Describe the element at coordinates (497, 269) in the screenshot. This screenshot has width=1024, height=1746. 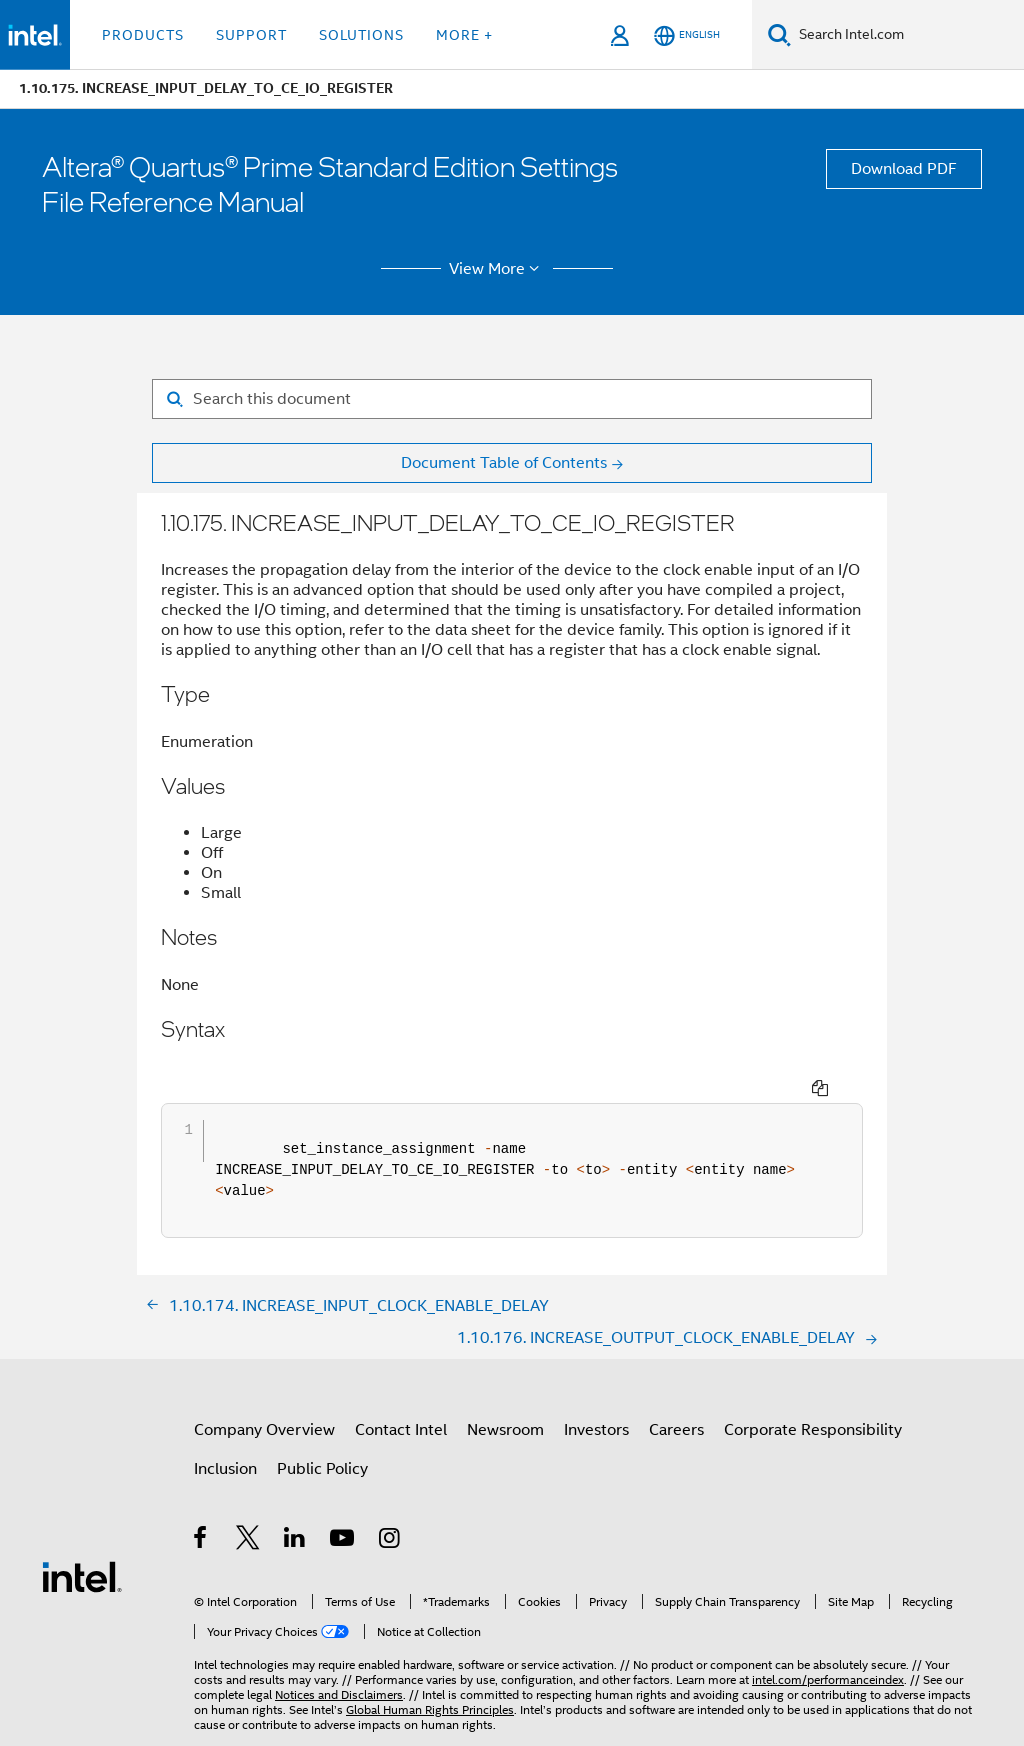
I see `View More` at that location.